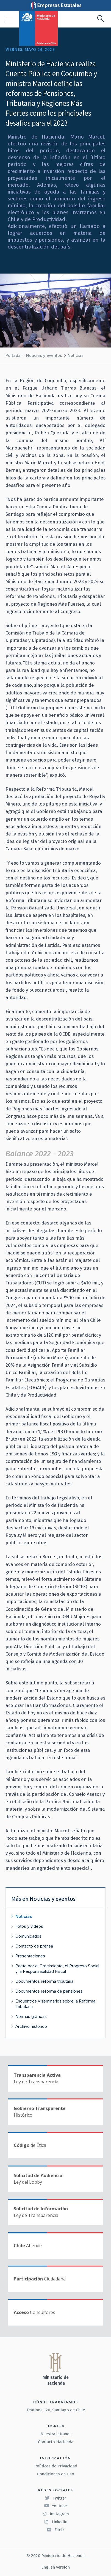  Describe the element at coordinates (55, 2466) in the screenshot. I see `Políticas de Privacidad` at that location.